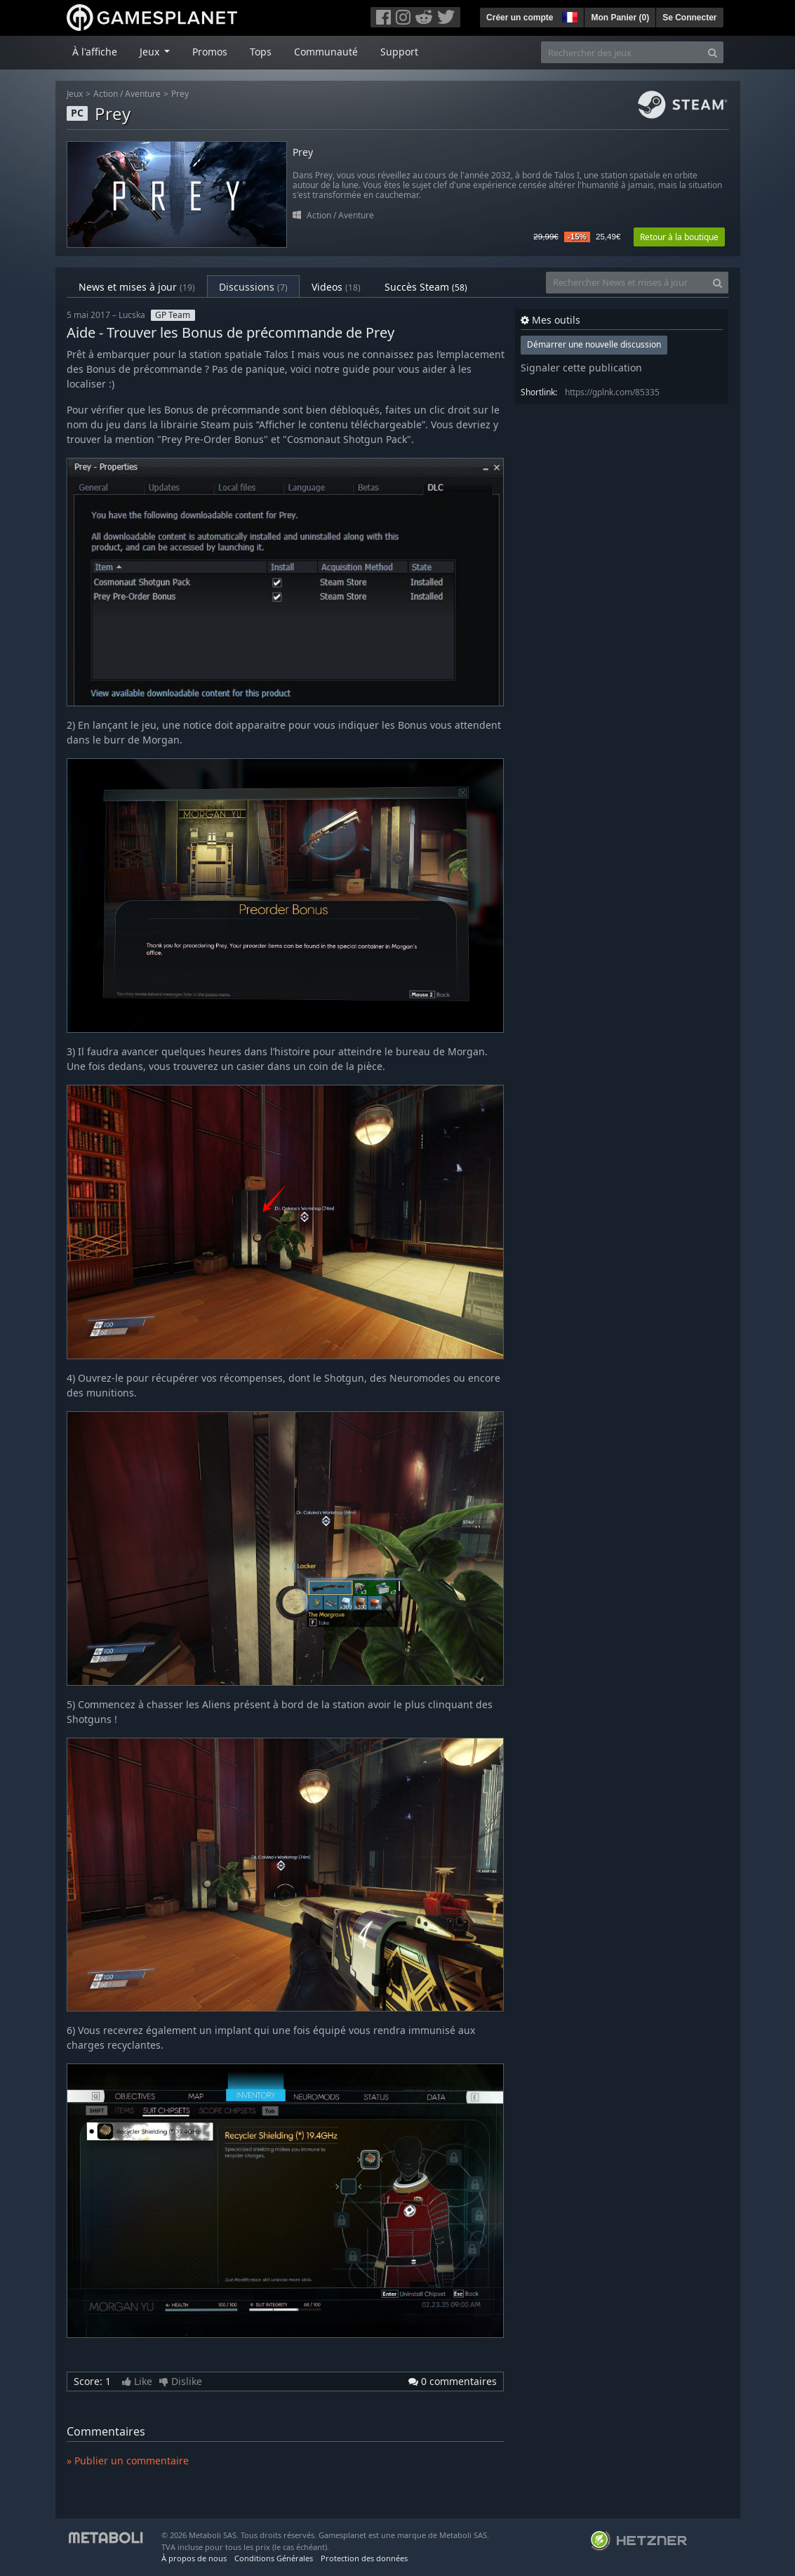 The image size is (795, 2576). What do you see at coordinates (105, 93) in the screenshot?
I see `Action` at bounding box center [105, 93].